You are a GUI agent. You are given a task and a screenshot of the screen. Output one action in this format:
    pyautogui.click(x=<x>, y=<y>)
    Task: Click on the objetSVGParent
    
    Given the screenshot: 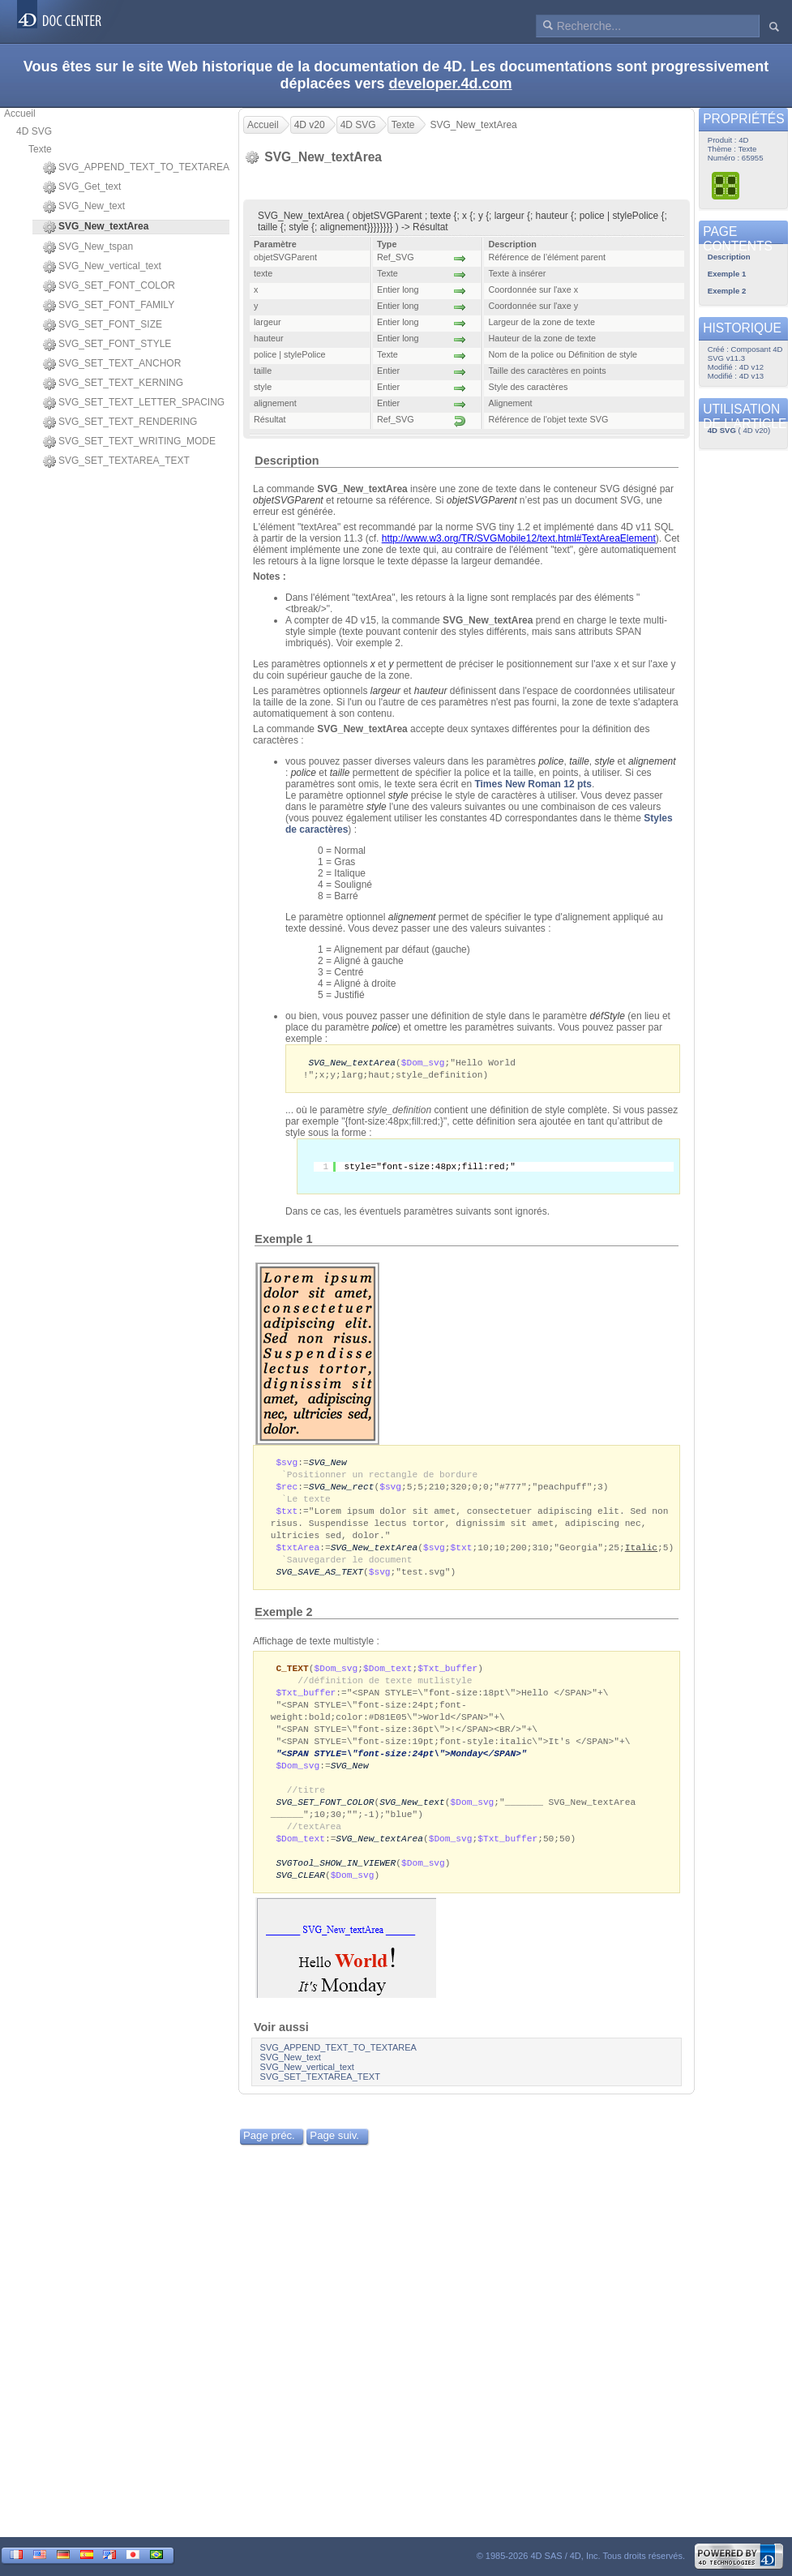 What is the action you would take?
    pyautogui.click(x=288, y=500)
    